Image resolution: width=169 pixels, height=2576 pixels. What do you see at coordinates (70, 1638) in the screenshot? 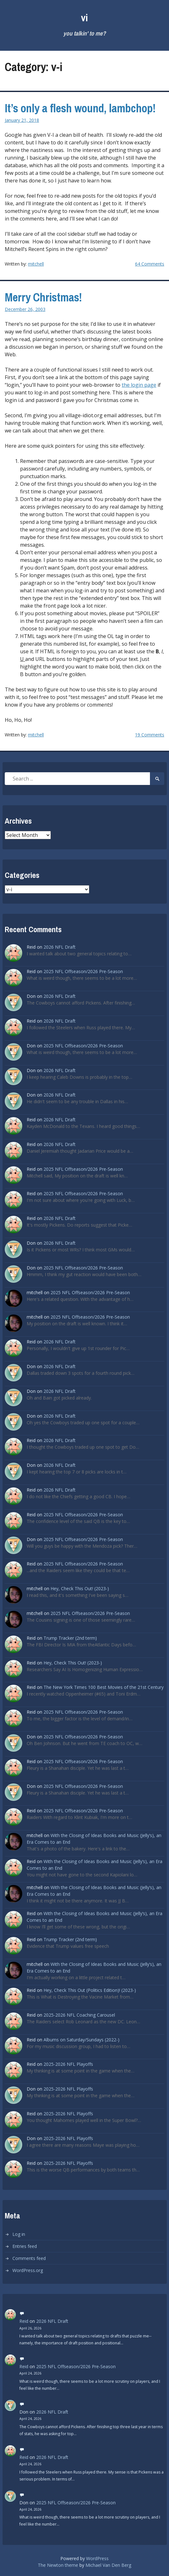
I see `Trump Tracker (2nd term)` at bounding box center [70, 1638].